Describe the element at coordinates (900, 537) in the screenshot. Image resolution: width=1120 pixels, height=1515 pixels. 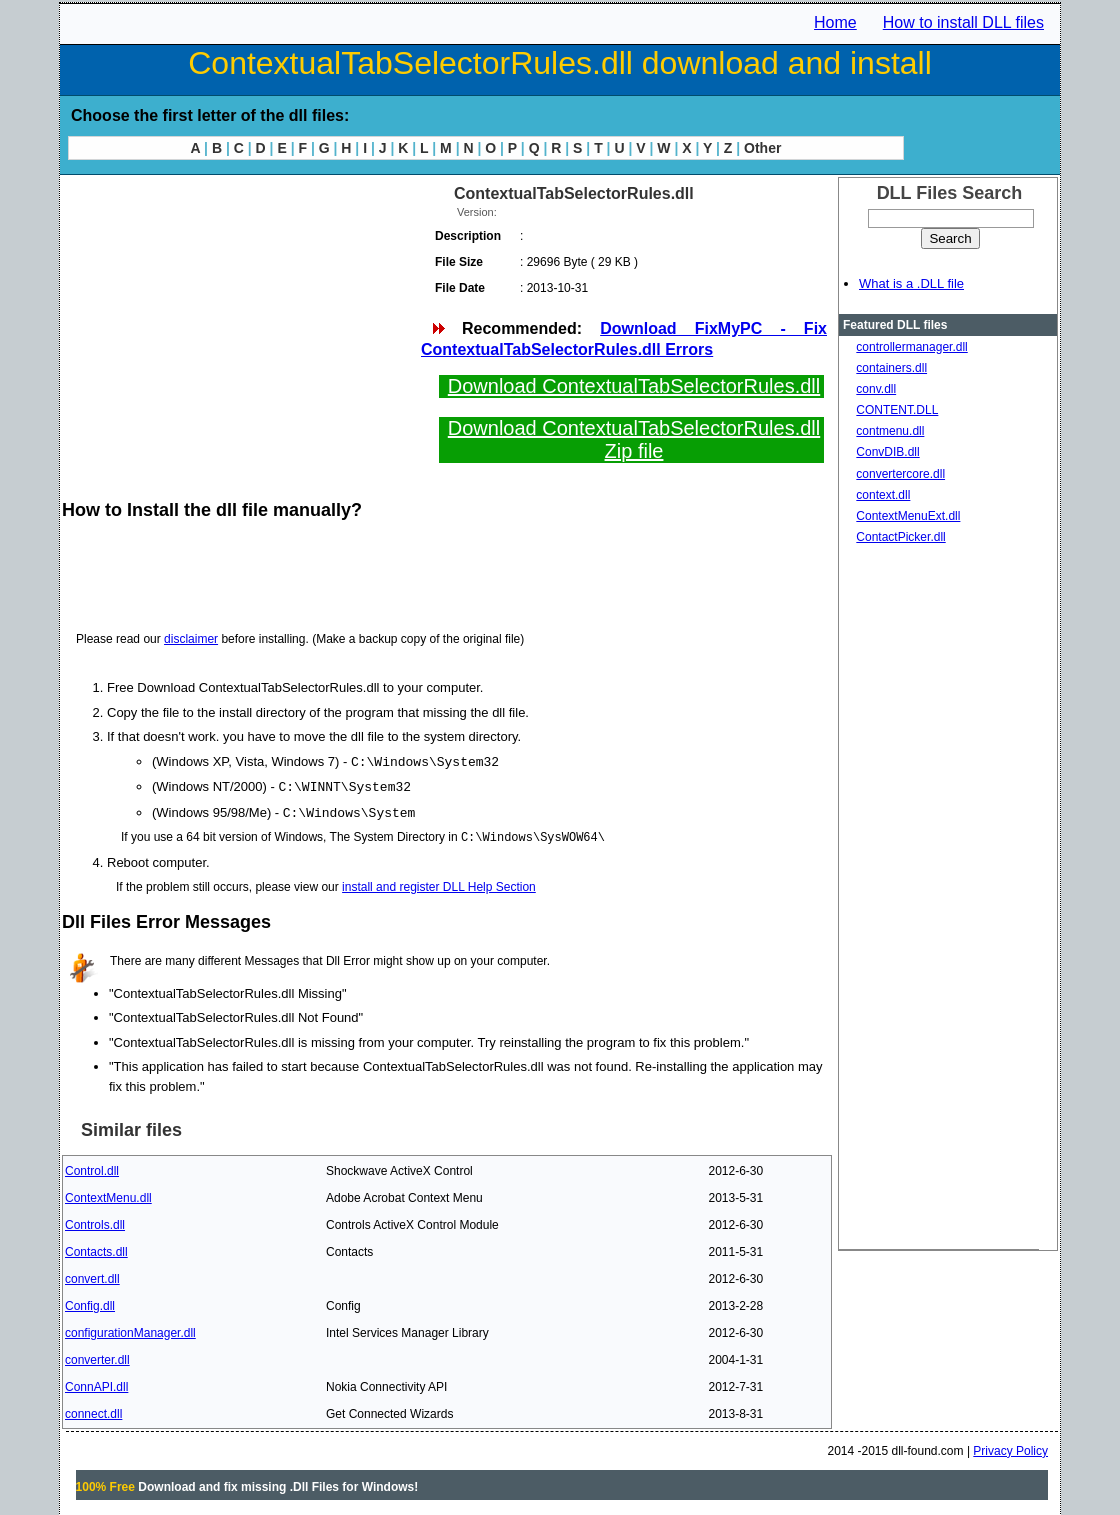
I see `ContactPicker.dll` at that location.